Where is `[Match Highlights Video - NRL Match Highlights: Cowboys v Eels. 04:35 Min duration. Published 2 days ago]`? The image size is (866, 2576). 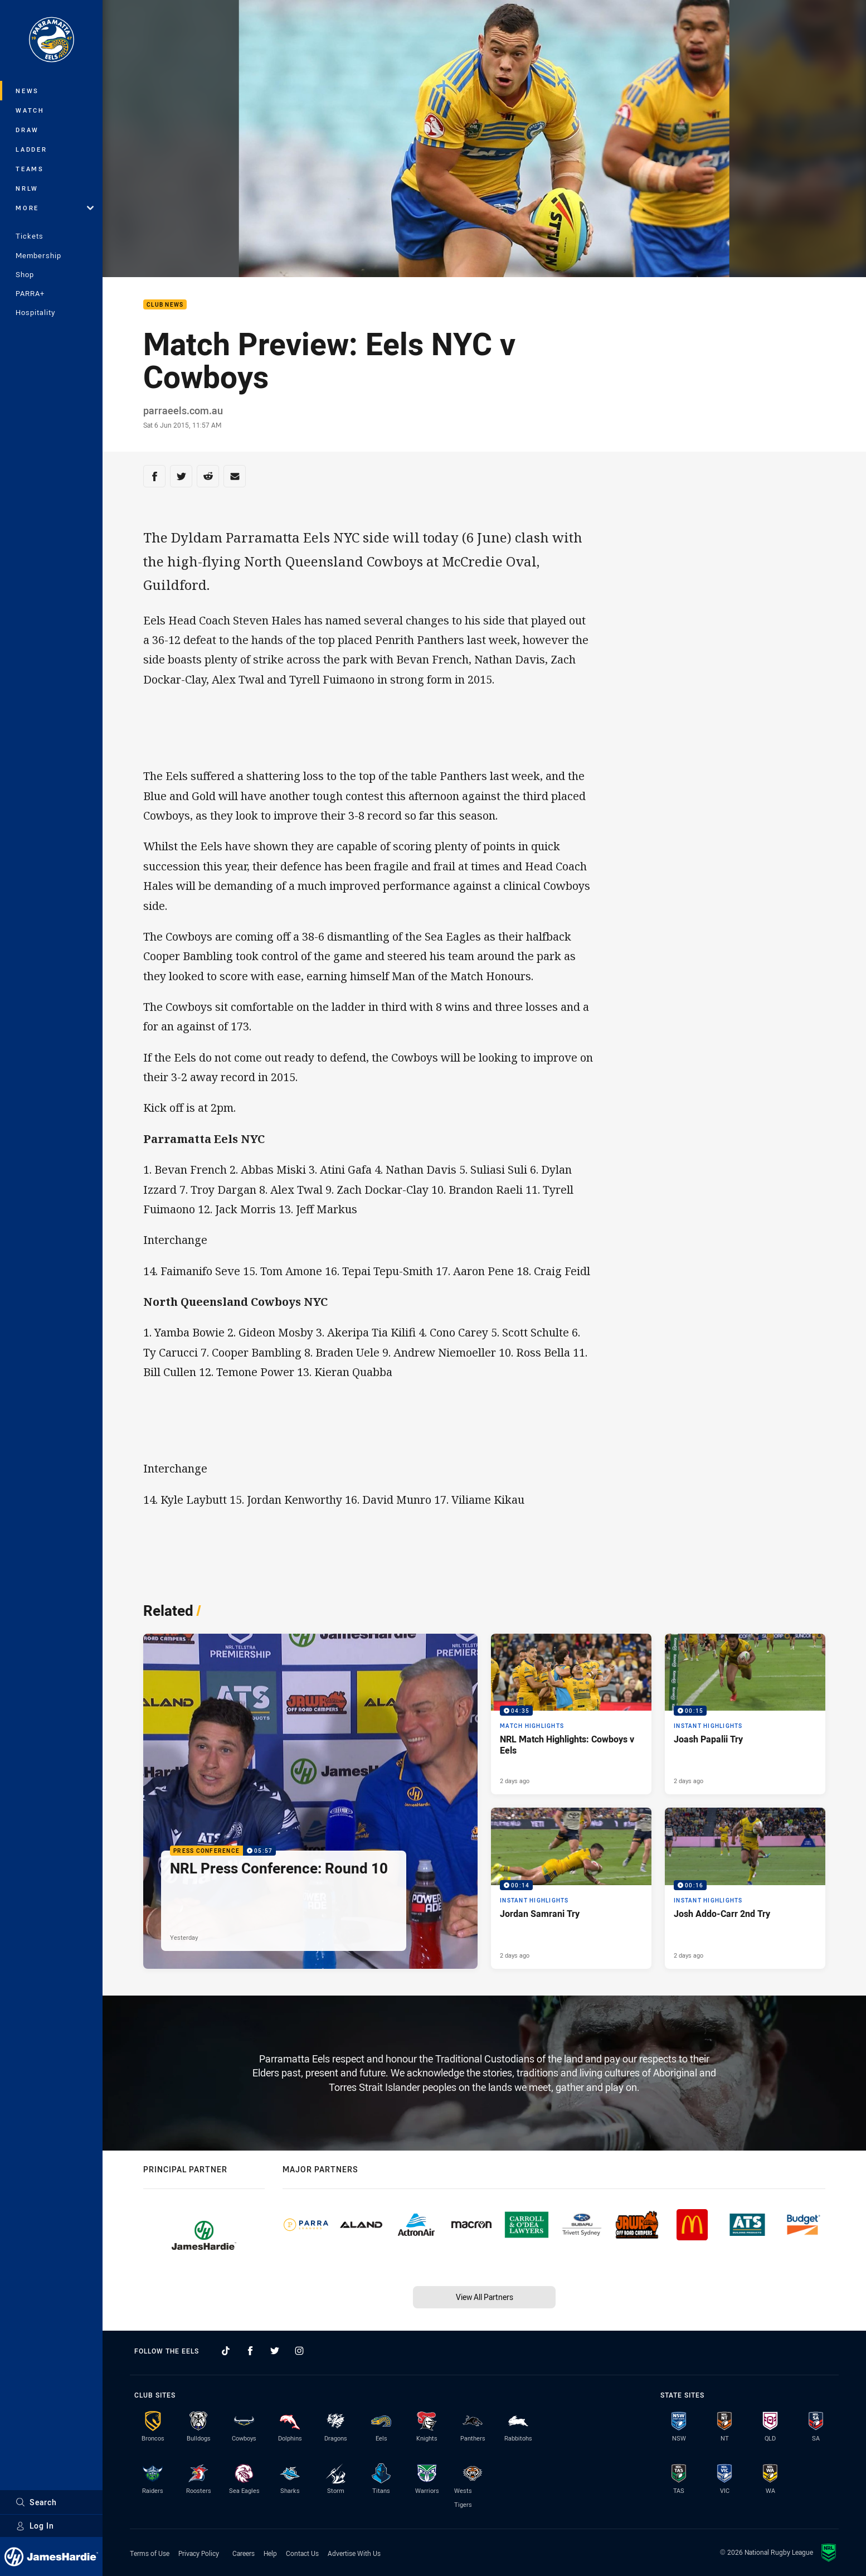
[Match Highlights Video - NRL Match Highlights: Cowboys v Eels. 04:35 Min duration. Published 2 days ago] is located at coordinates (571, 1714).